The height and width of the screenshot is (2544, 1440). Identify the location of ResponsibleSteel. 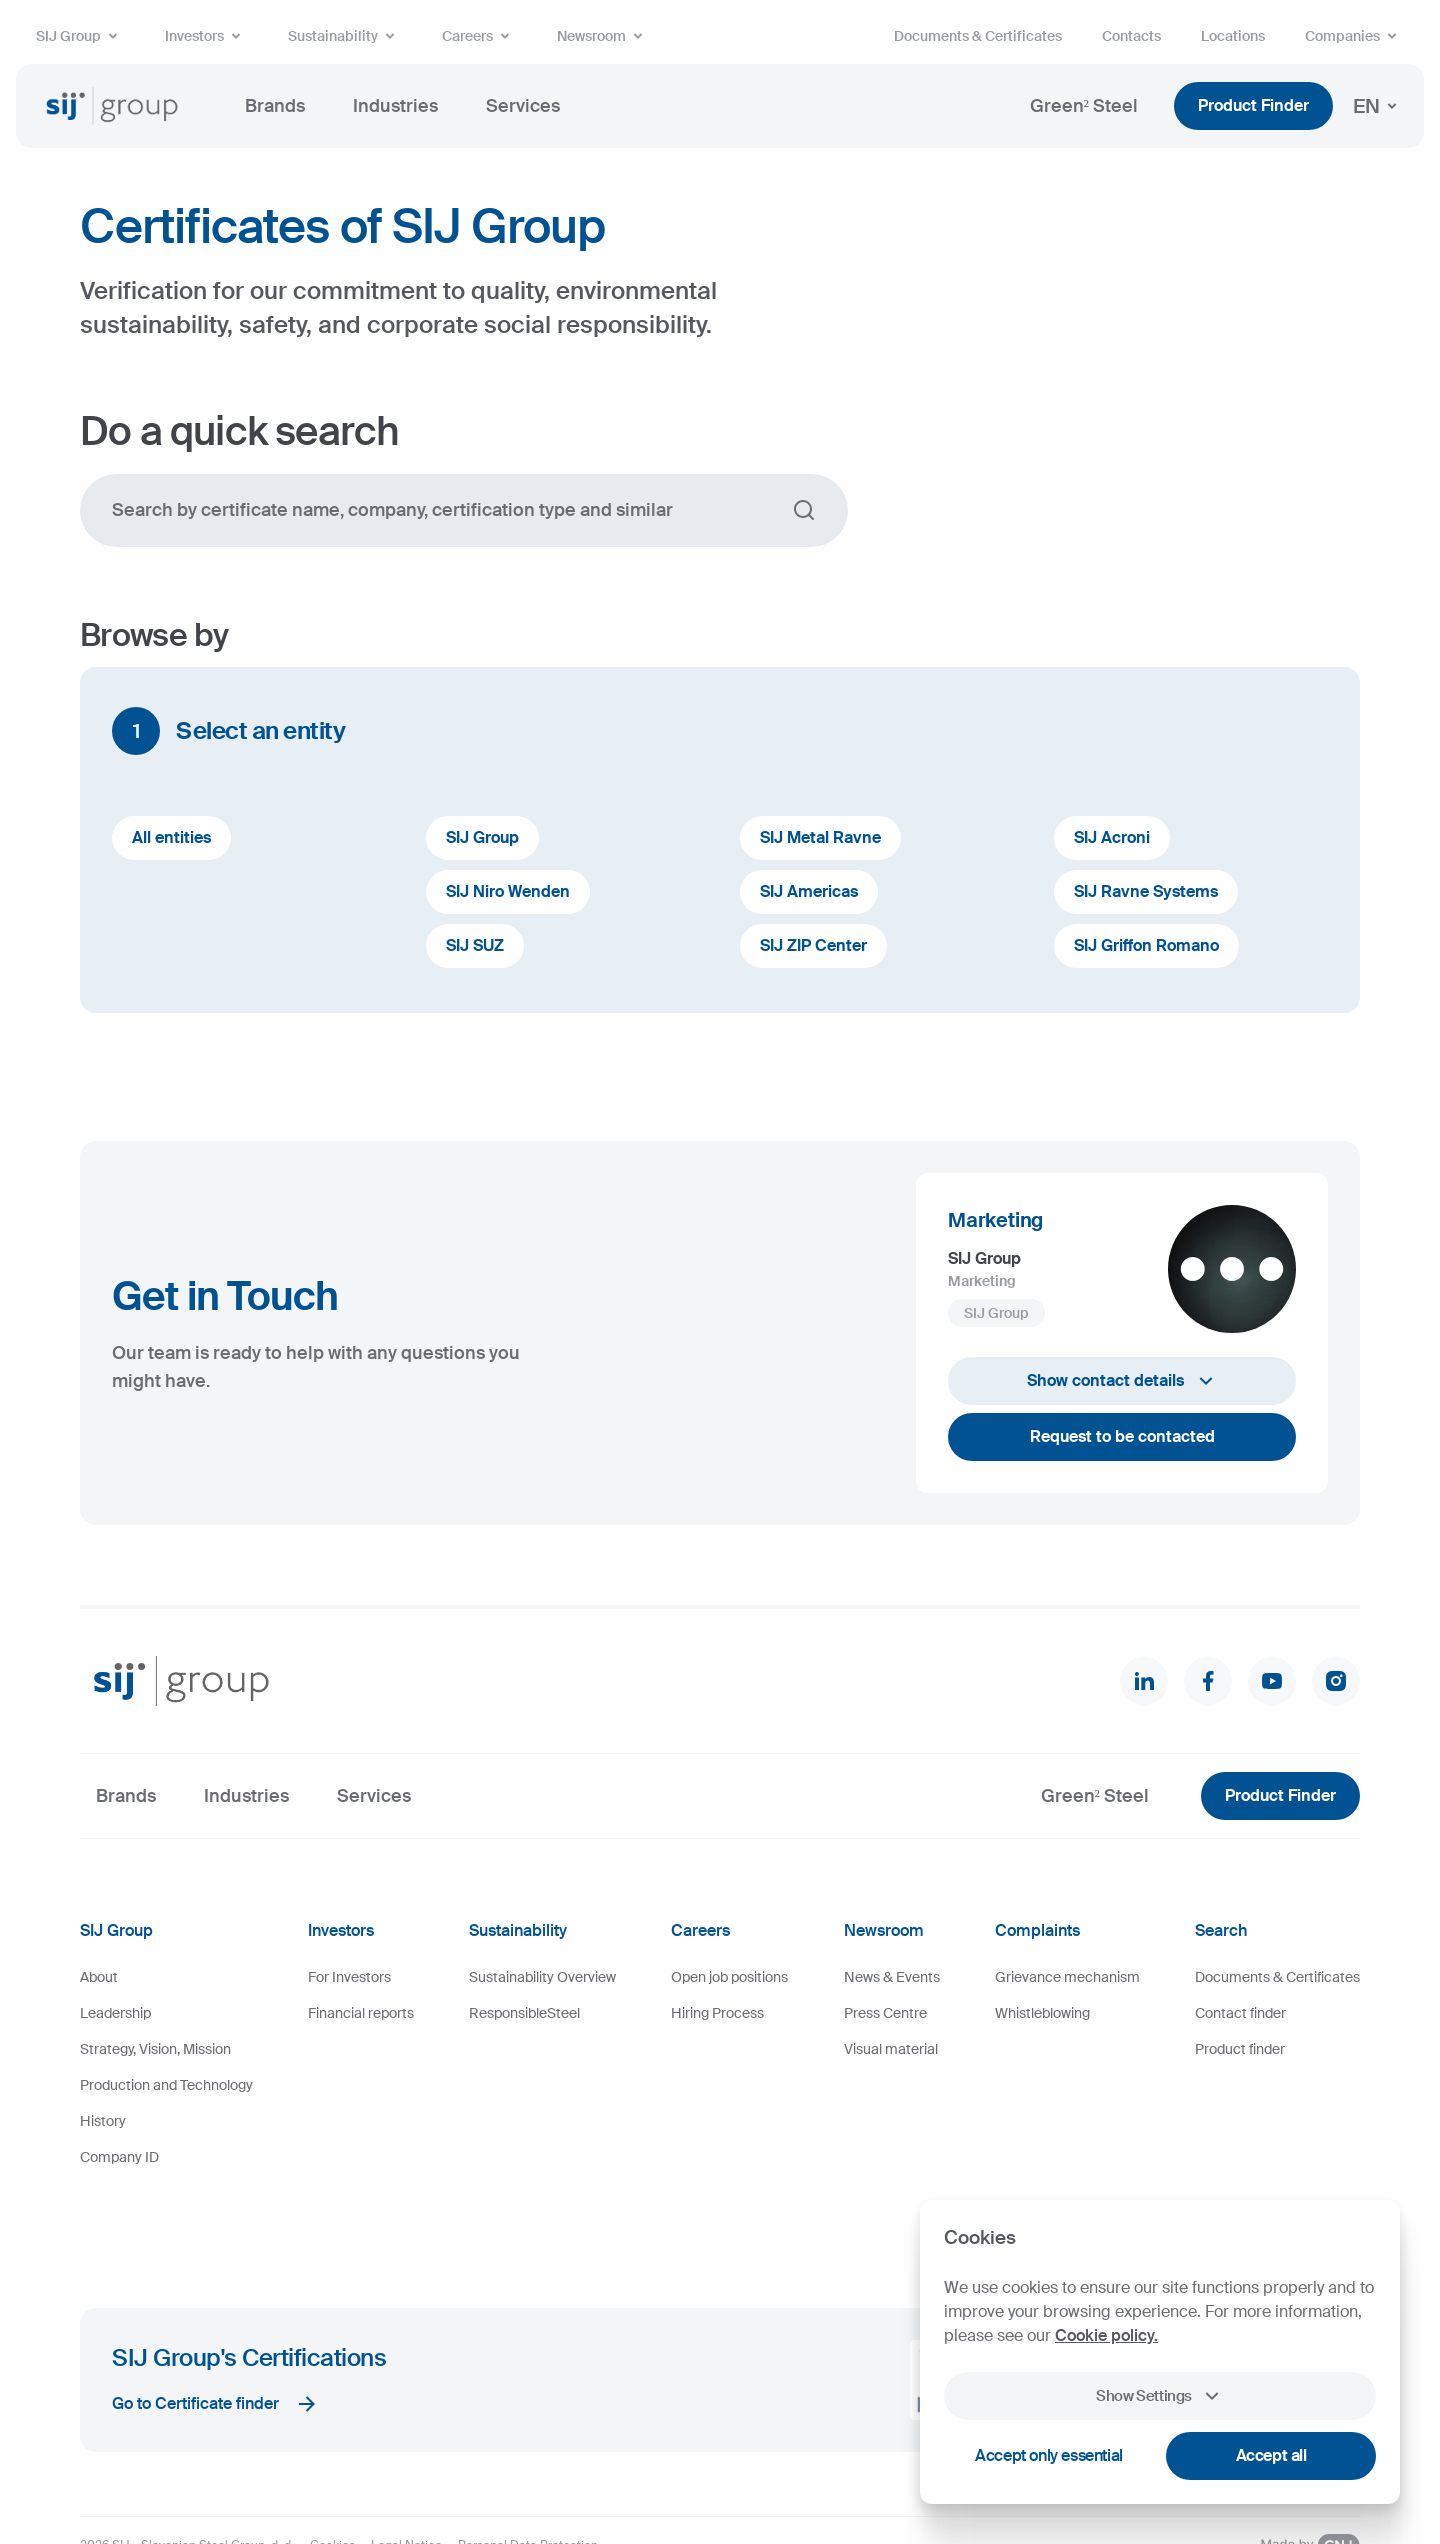
(524, 2013).